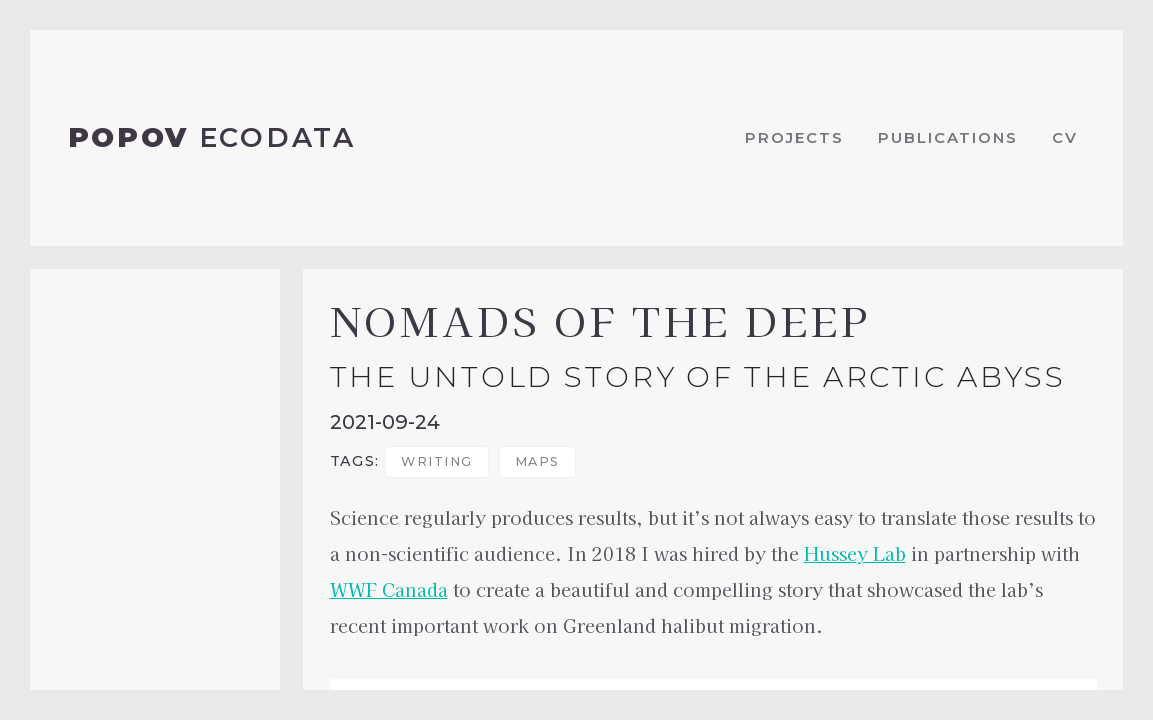 The width and height of the screenshot is (1153, 720). What do you see at coordinates (855, 553) in the screenshot?
I see `Hussey Lab` at bounding box center [855, 553].